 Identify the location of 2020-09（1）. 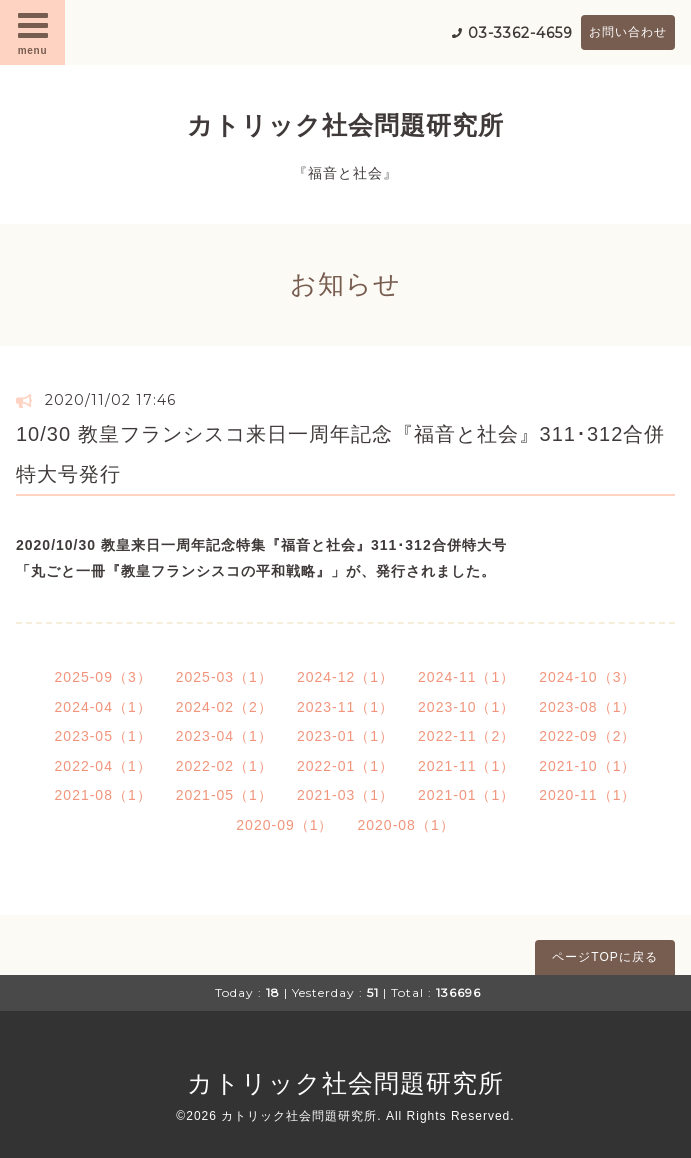
(284, 825).